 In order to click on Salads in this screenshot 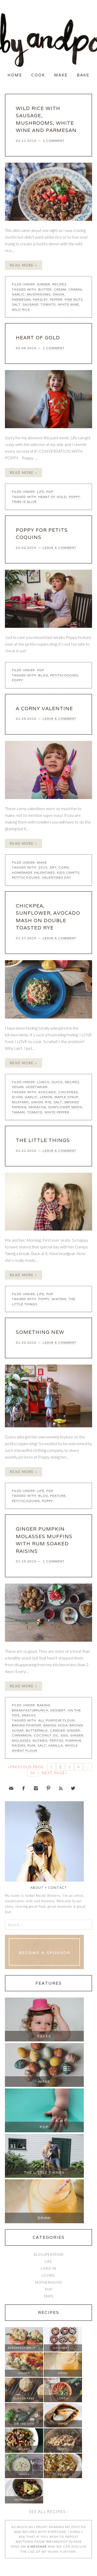, I will do `click(24, 2449)`.